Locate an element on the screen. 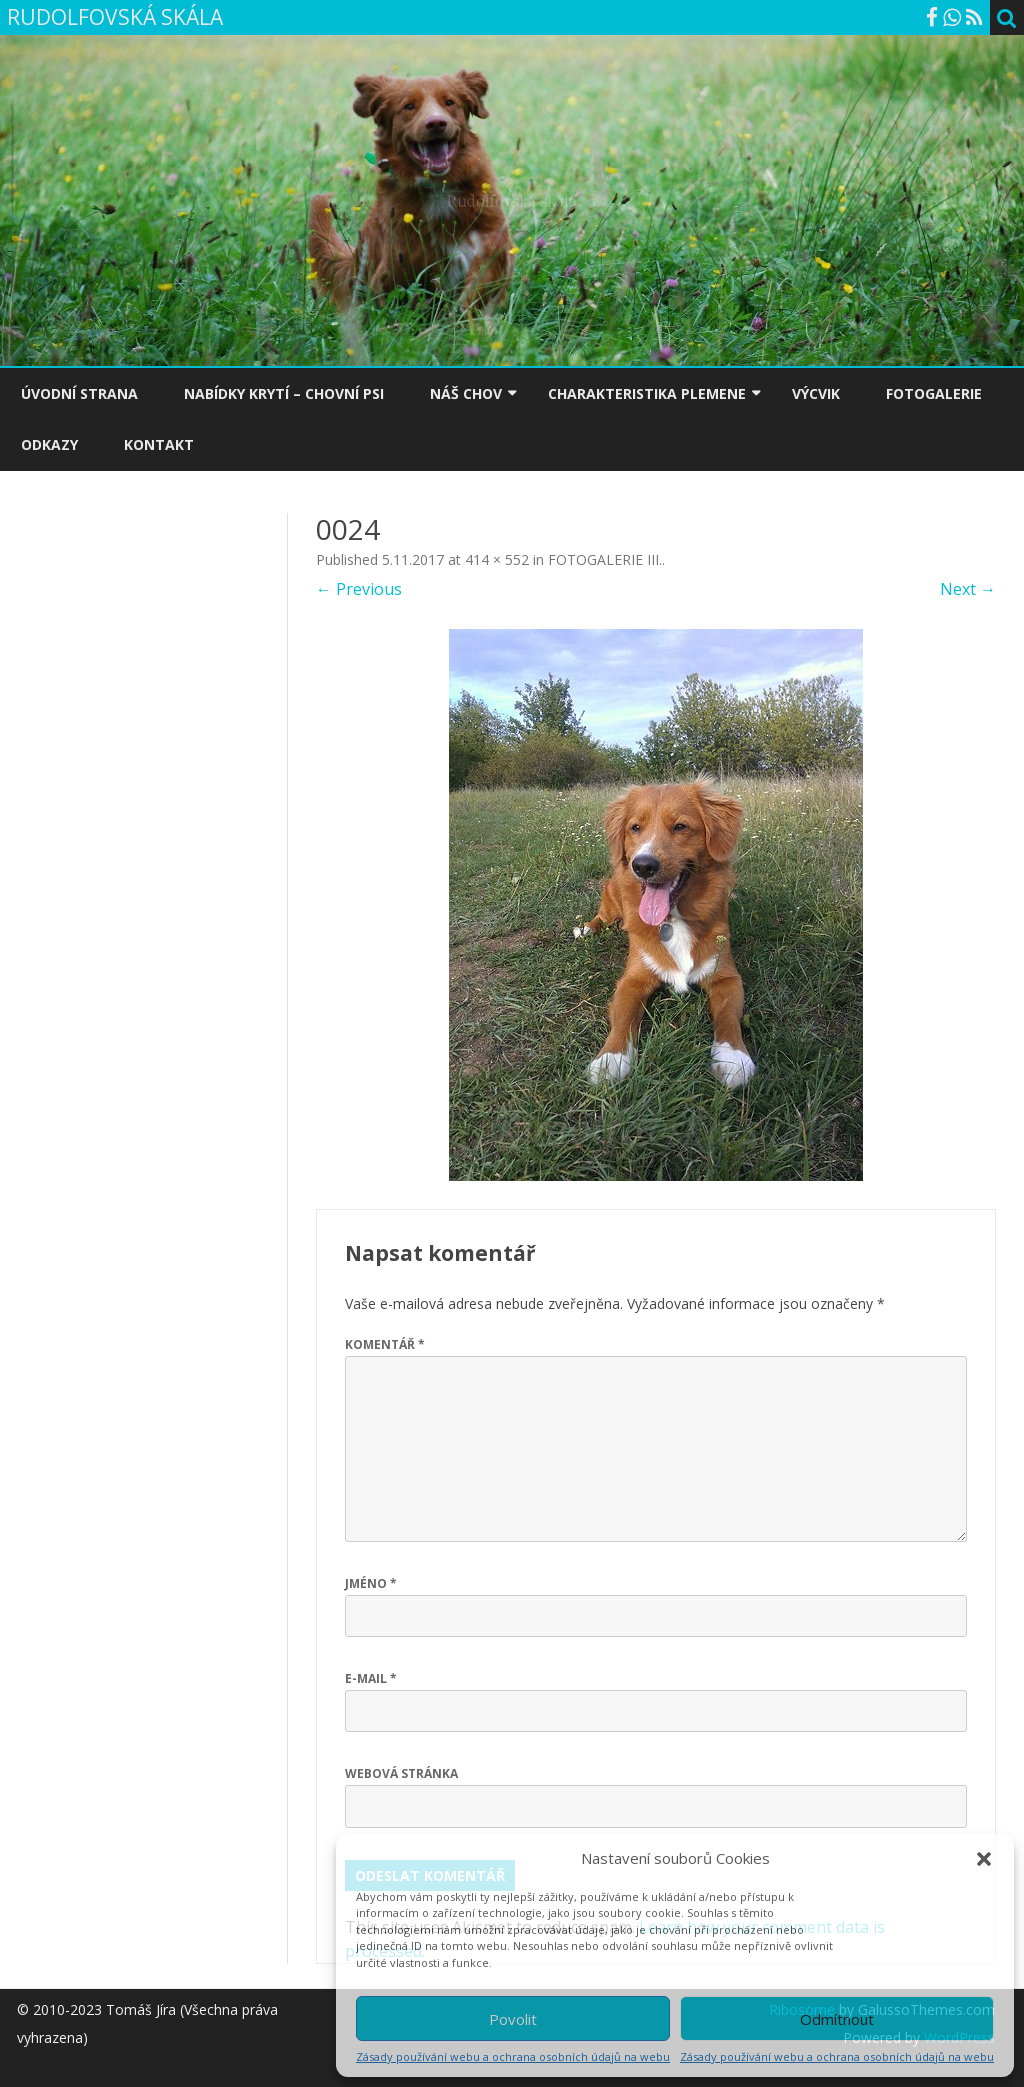 The image size is (1024, 2087). FOTOGALERIE III. is located at coordinates (605, 559).